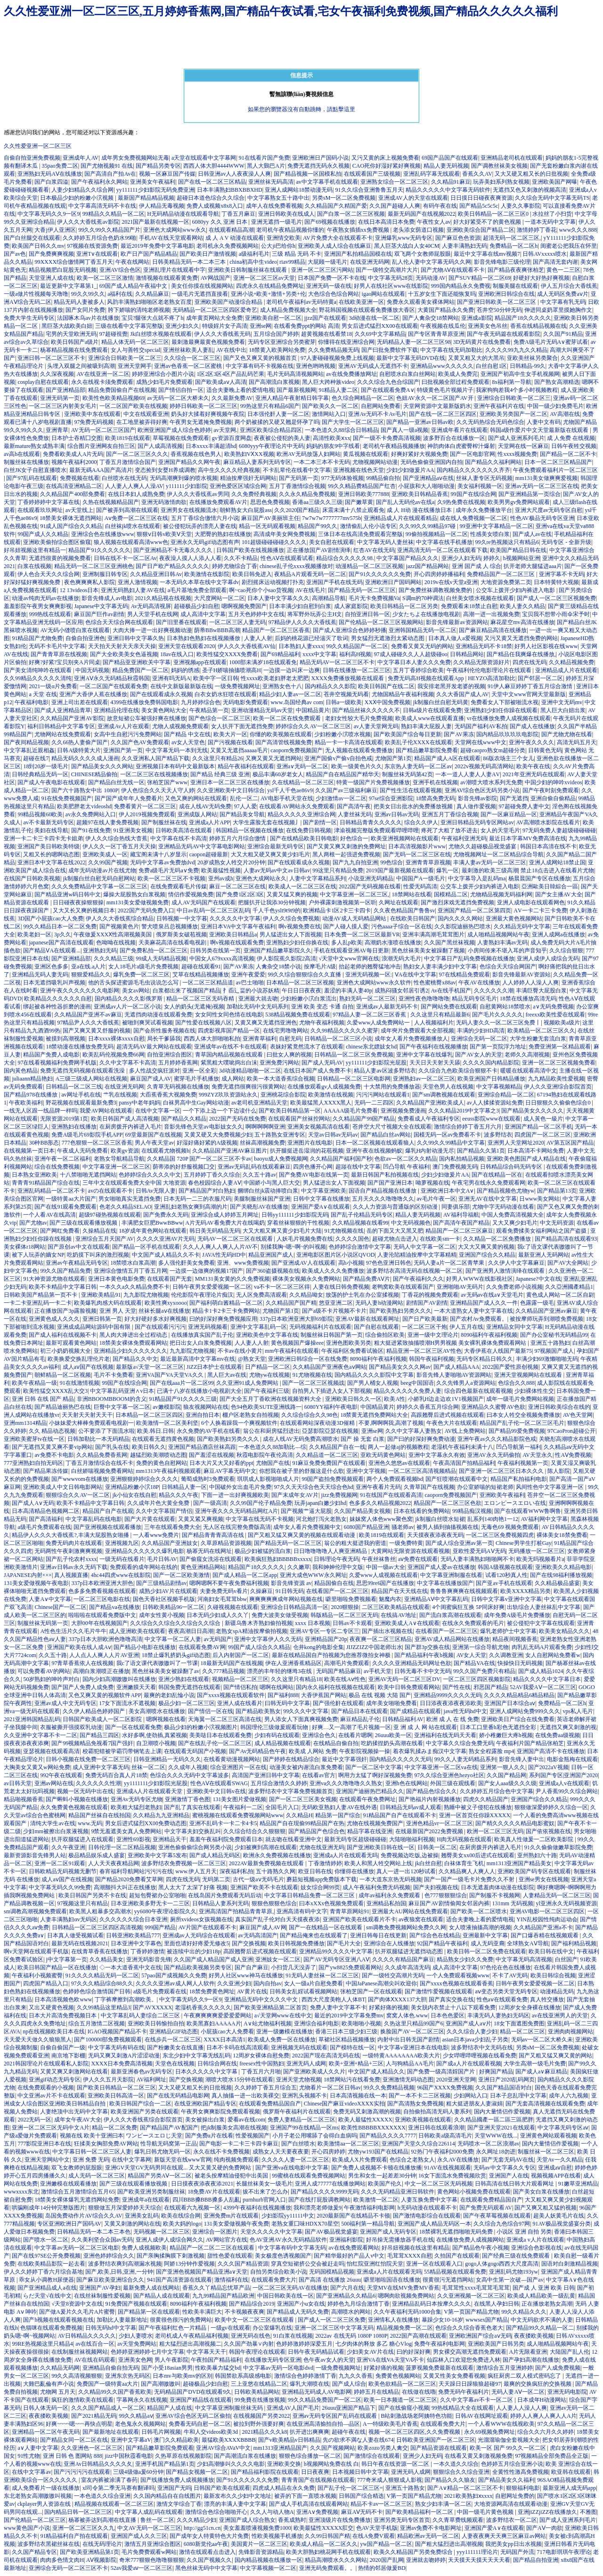  I want to click on 日韩伦理一区二区精品视频, so click(122, 1847).